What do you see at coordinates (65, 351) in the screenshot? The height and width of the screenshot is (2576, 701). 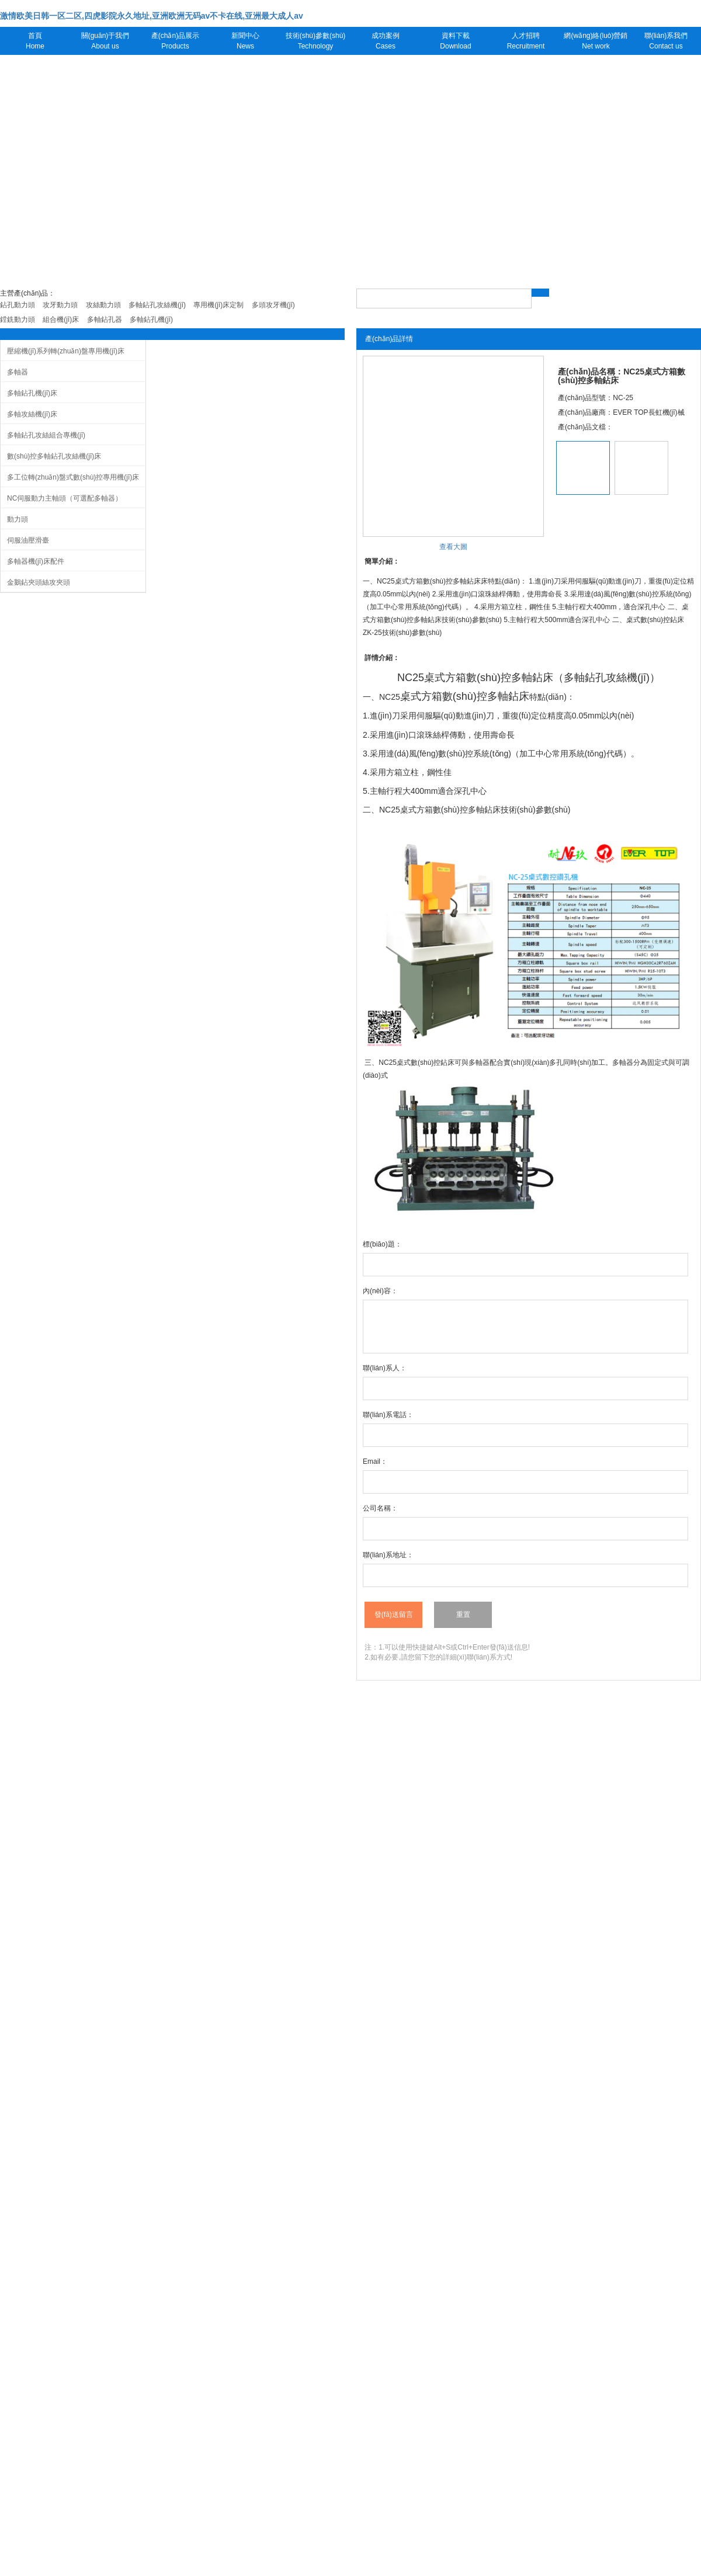 I see `壓縮機(jī)系列轉(zhuǎn)盤專用機(jī)床` at bounding box center [65, 351].